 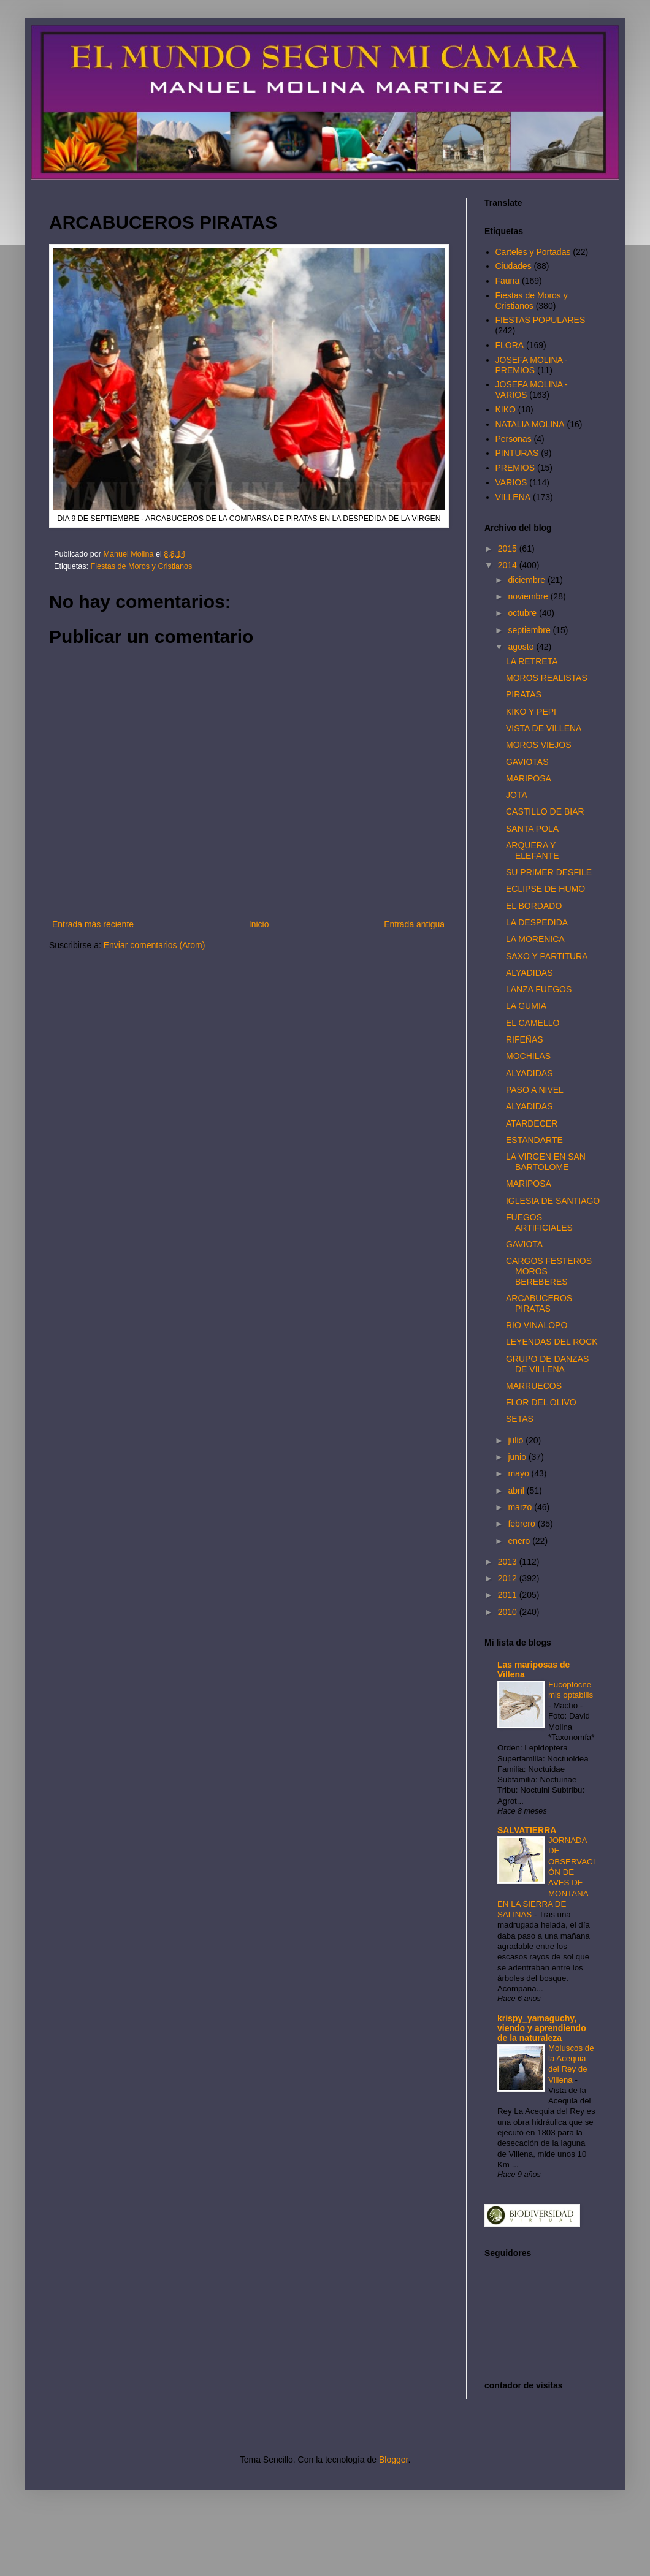 I want to click on mayo, so click(x=519, y=1473).